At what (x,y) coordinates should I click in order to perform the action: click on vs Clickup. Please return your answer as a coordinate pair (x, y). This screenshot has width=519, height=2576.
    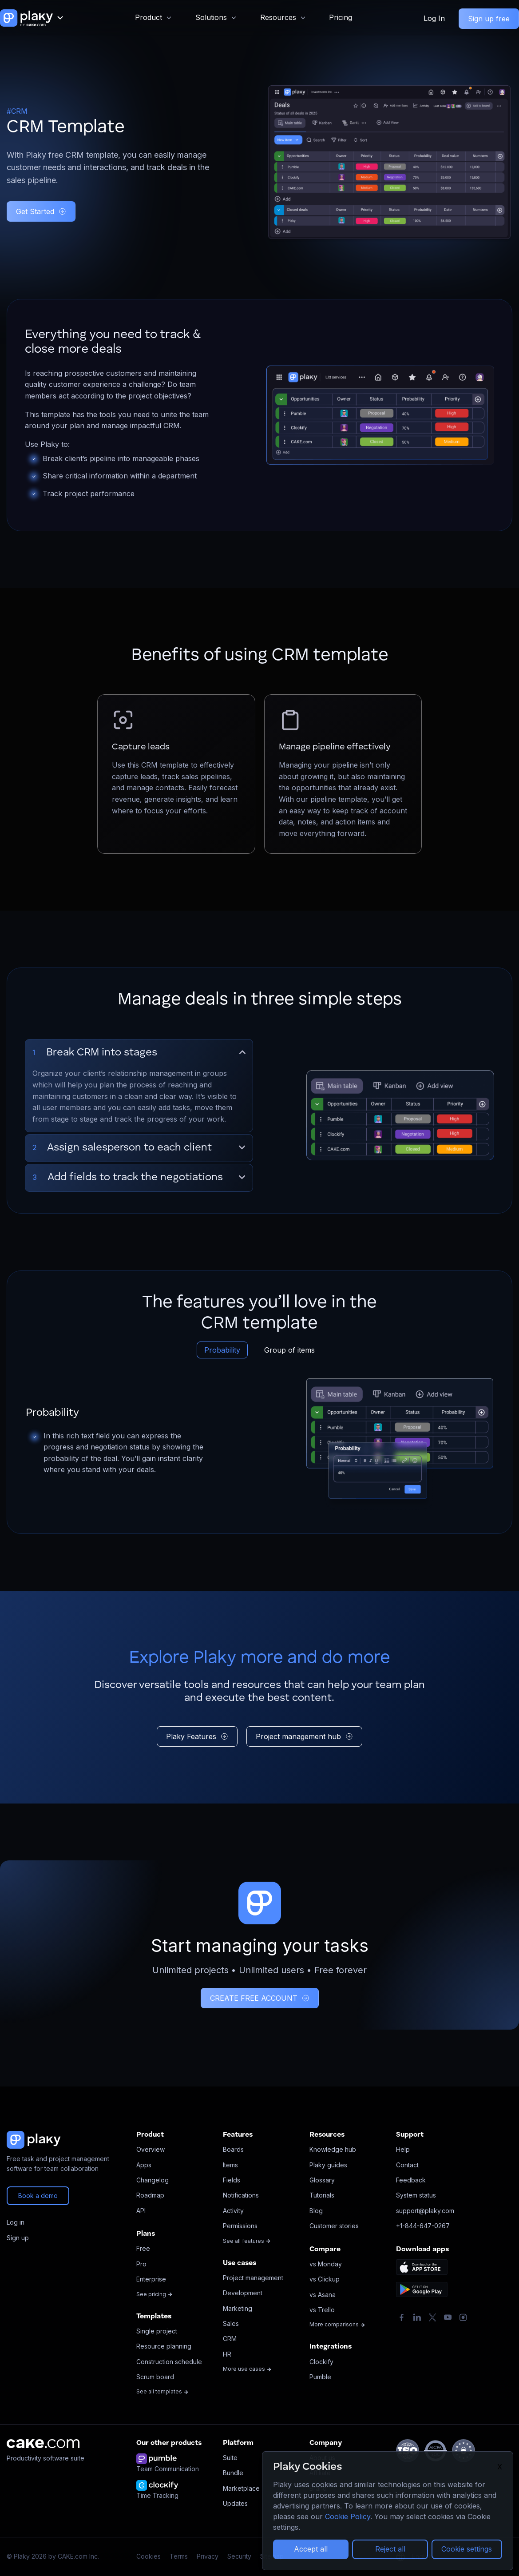
    Looking at the image, I should click on (324, 2279).